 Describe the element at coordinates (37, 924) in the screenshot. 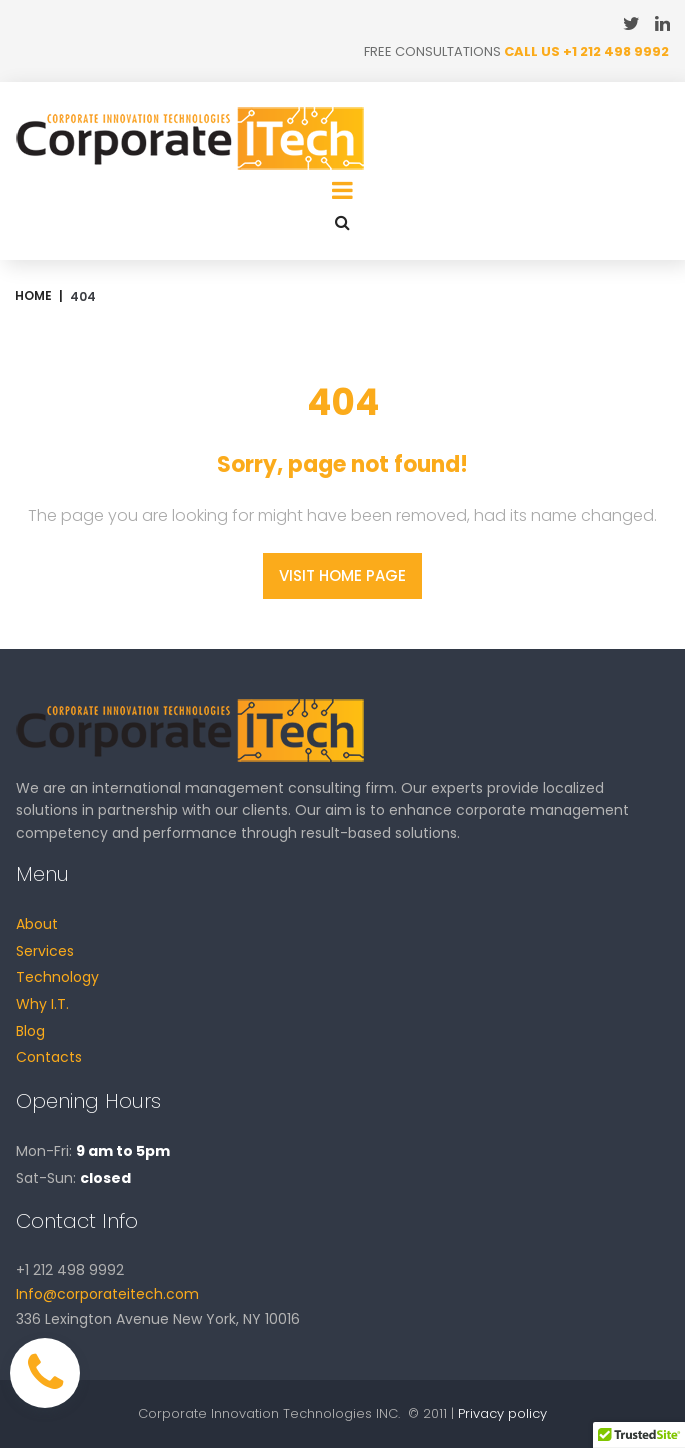

I see `About` at that location.